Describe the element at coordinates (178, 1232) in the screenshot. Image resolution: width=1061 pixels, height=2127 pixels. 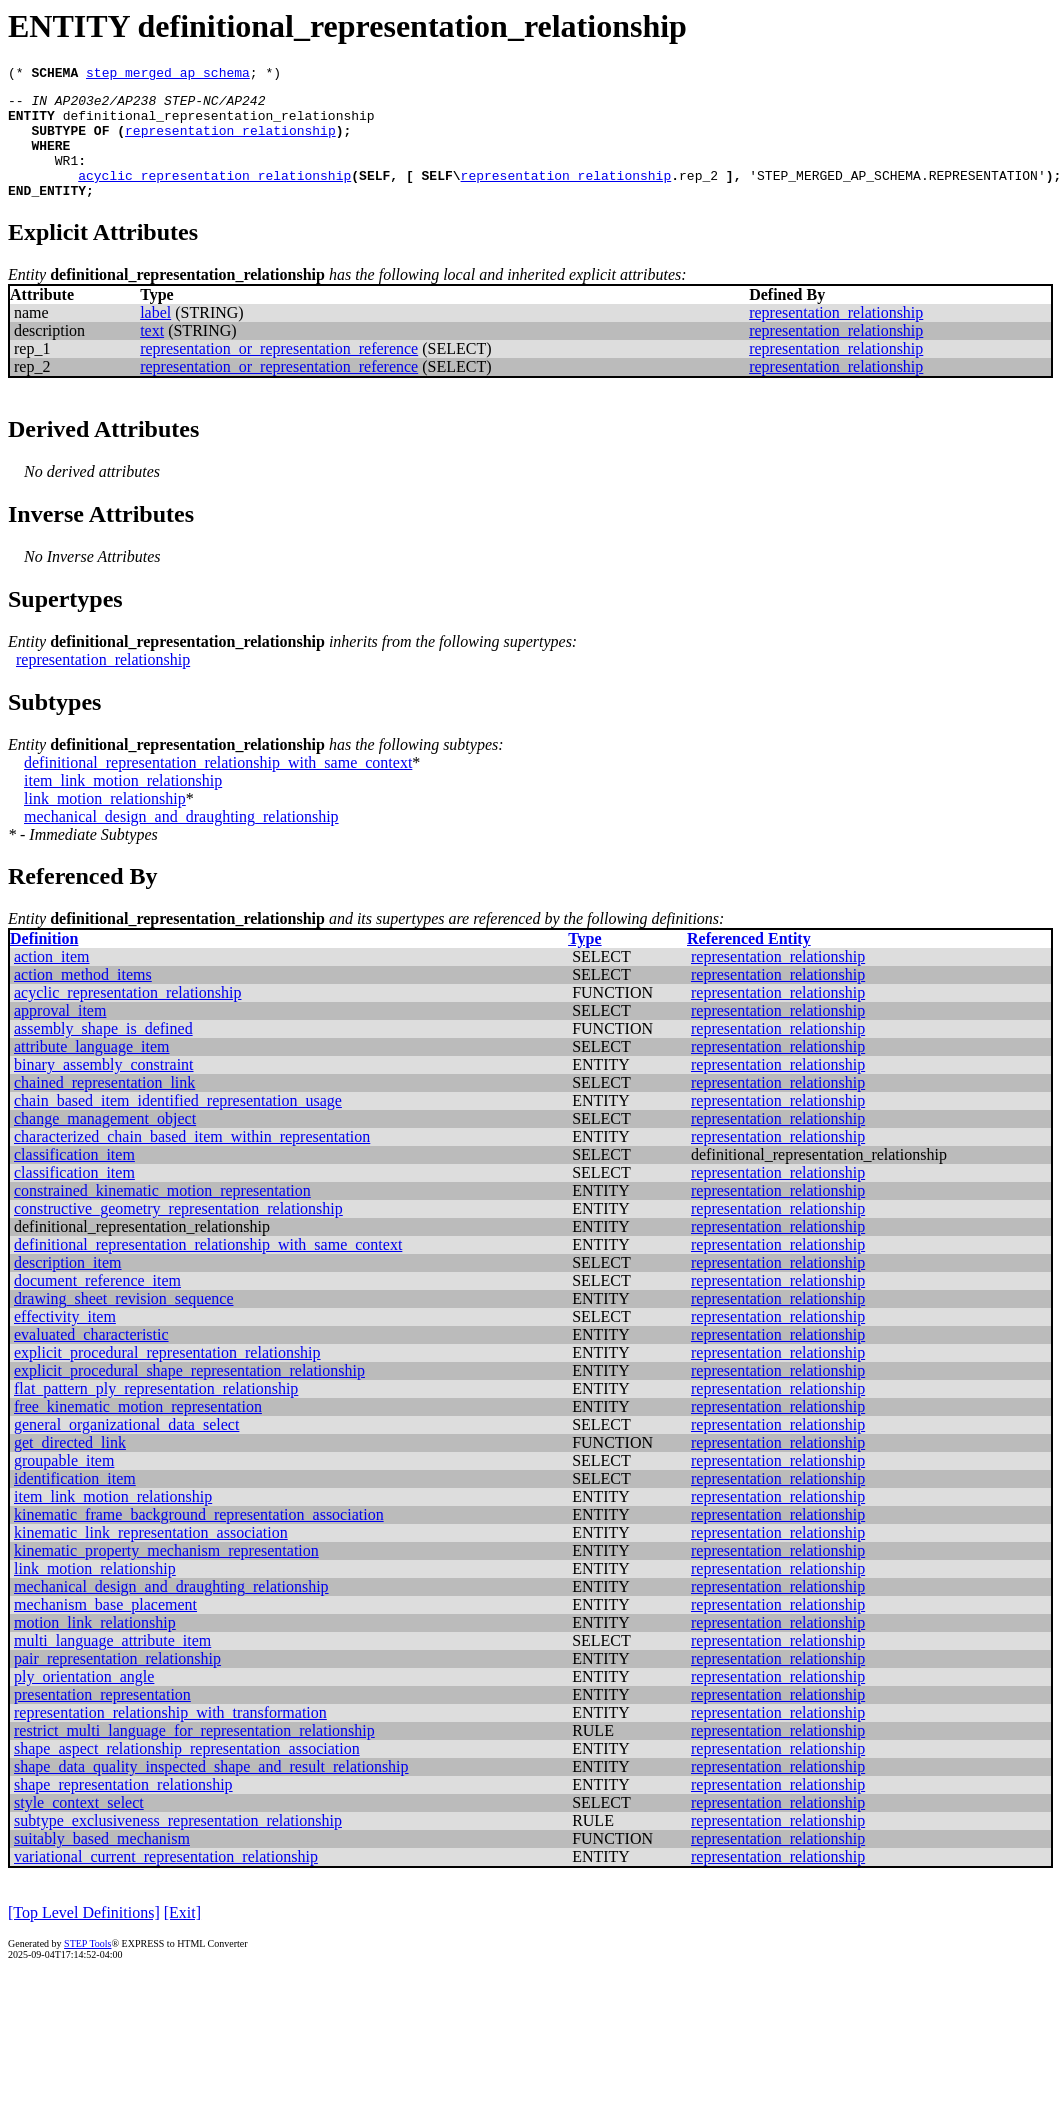
I see `constructive_geometry_representation_relationship` at that location.